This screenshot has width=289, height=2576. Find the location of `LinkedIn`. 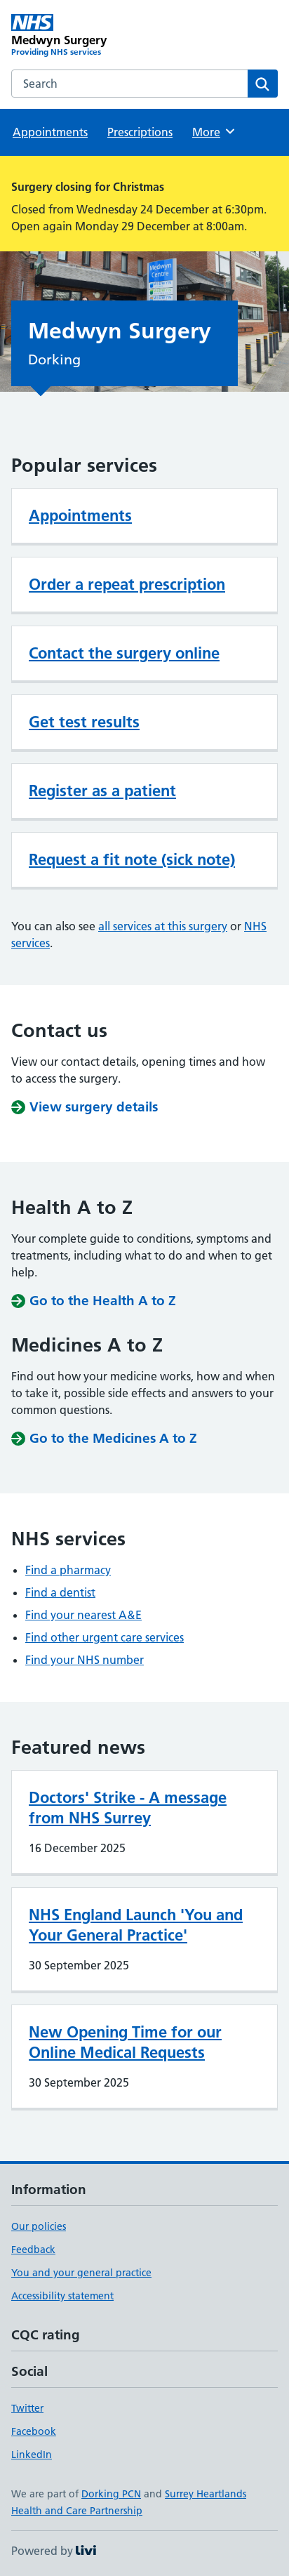

LinkedIn is located at coordinates (31, 2454).